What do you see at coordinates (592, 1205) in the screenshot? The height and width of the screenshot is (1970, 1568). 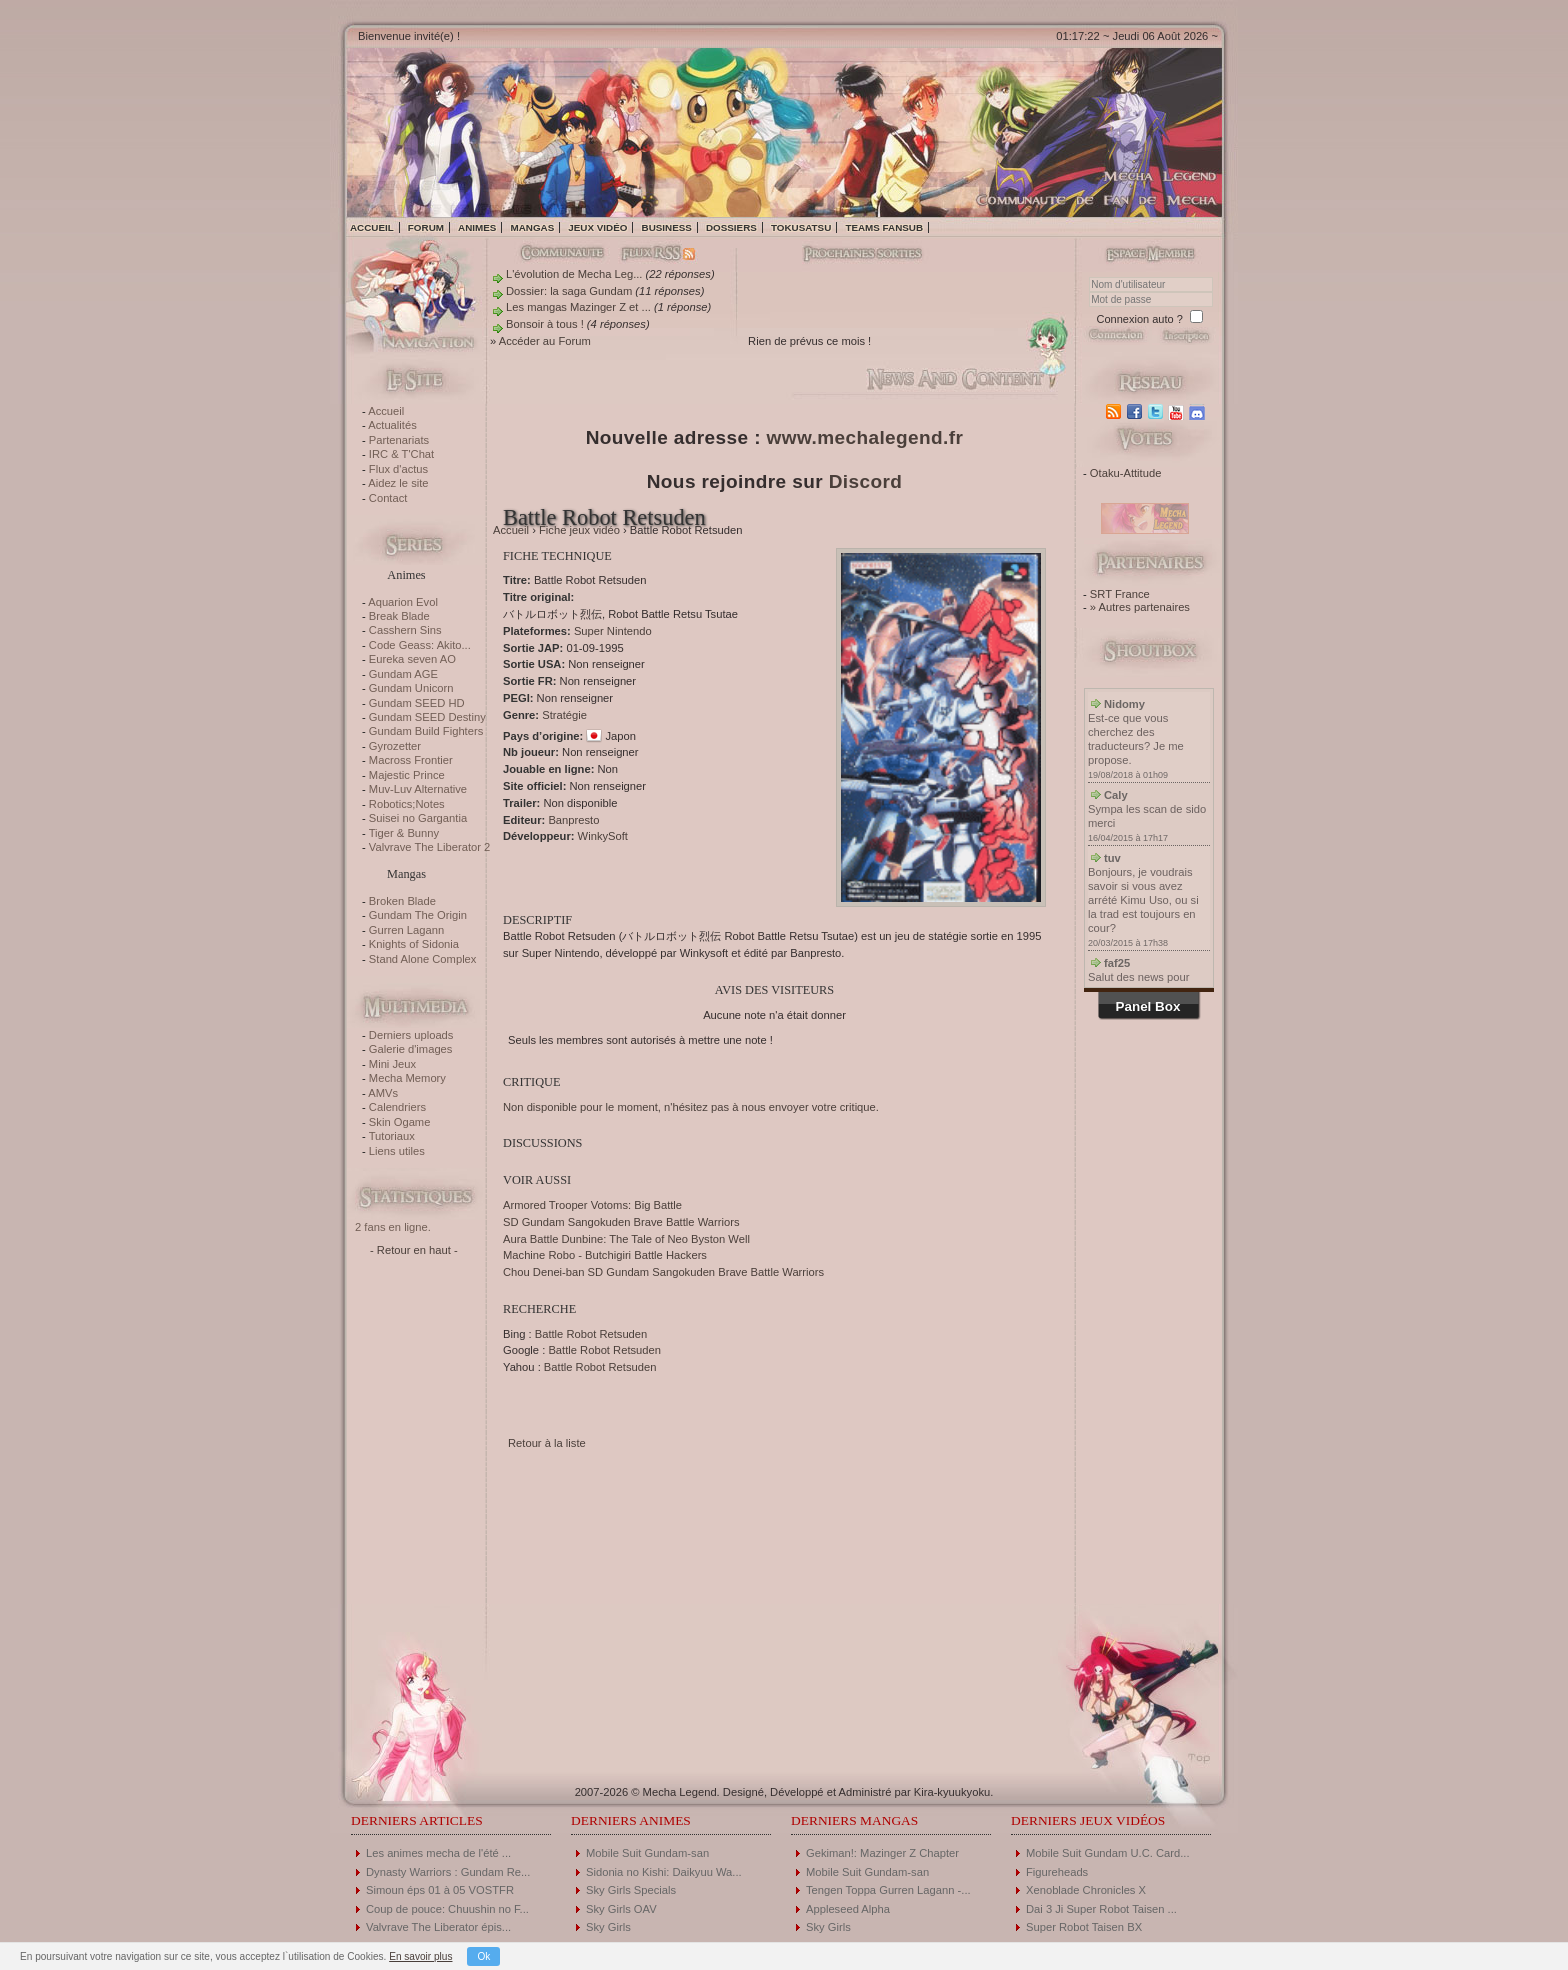 I see `Armored Trooper Votoms: Big Battle` at bounding box center [592, 1205].